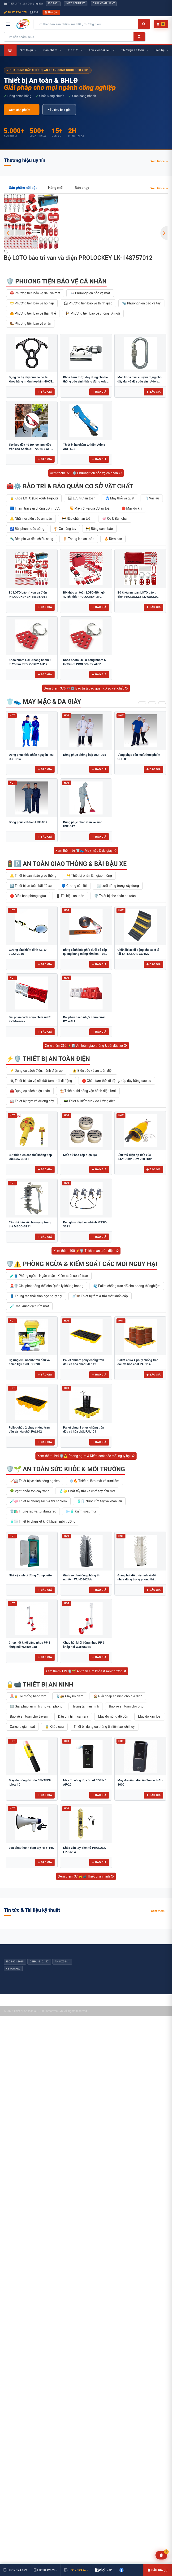 The height and width of the screenshot is (2576, 172). I want to click on 🛑 Máy dò khí, so click(131, 508).